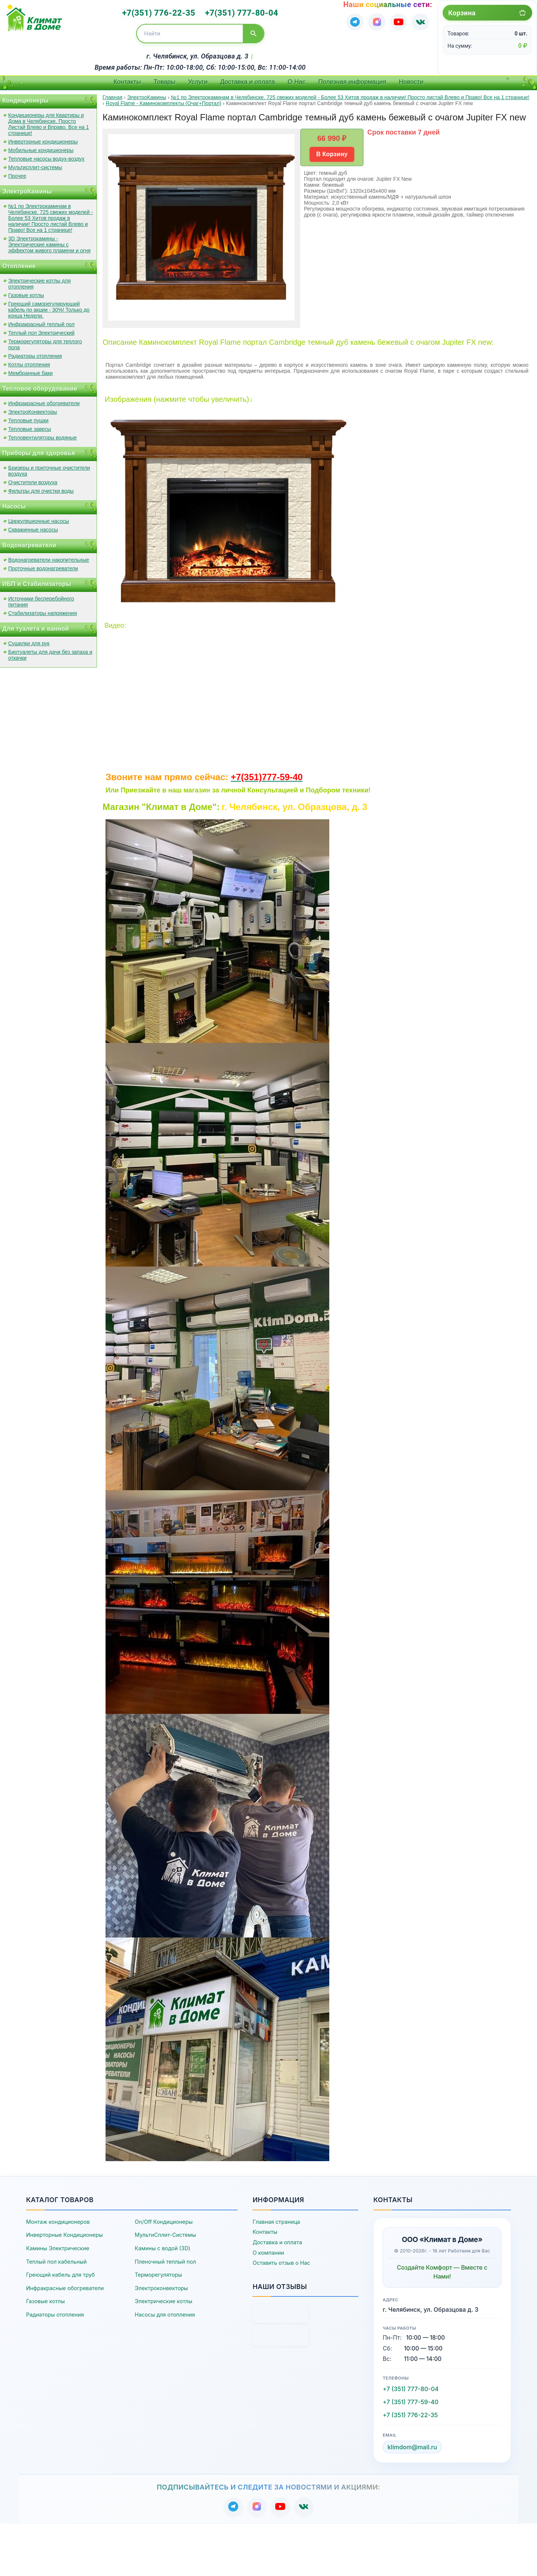  What do you see at coordinates (56, 2259) in the screenshot?
I see `Теплый пол кабельный` at bounding box center [56, 2259].